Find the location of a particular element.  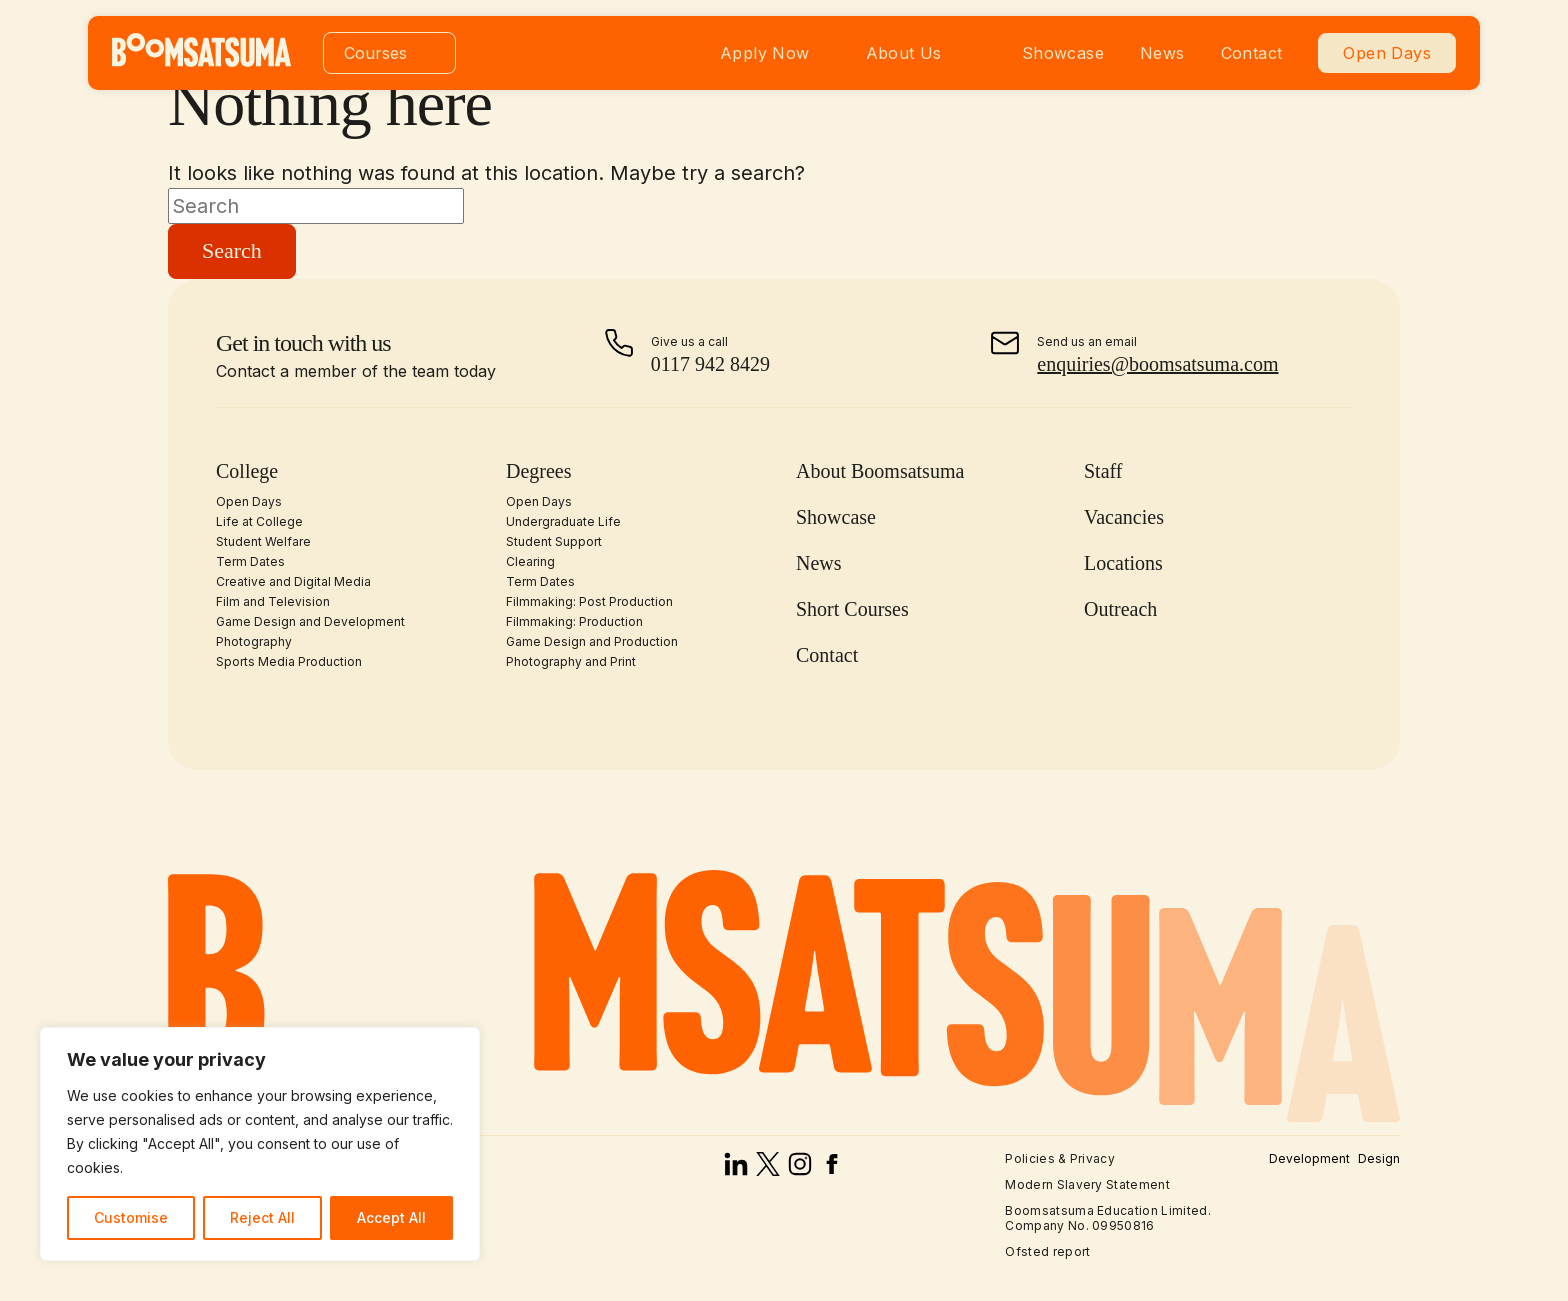

Photography and Print is located at coordinates (571, 661).